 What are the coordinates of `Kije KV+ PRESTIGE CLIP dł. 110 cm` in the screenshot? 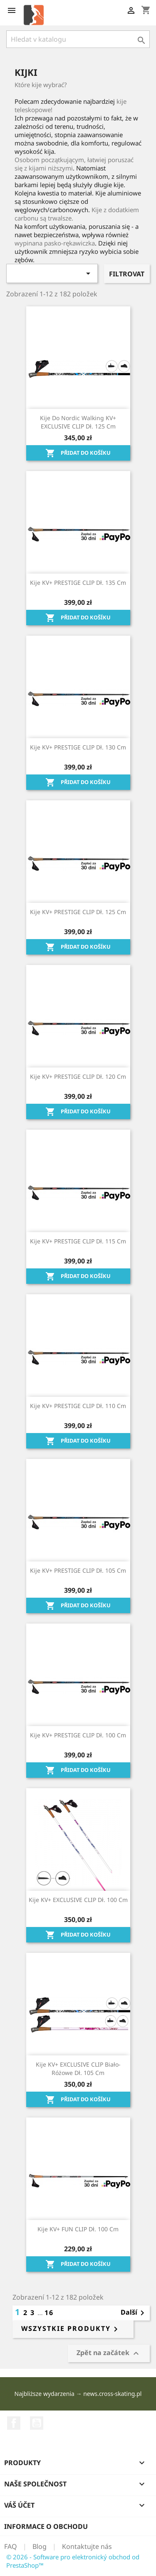 It's located at (78, 1406).